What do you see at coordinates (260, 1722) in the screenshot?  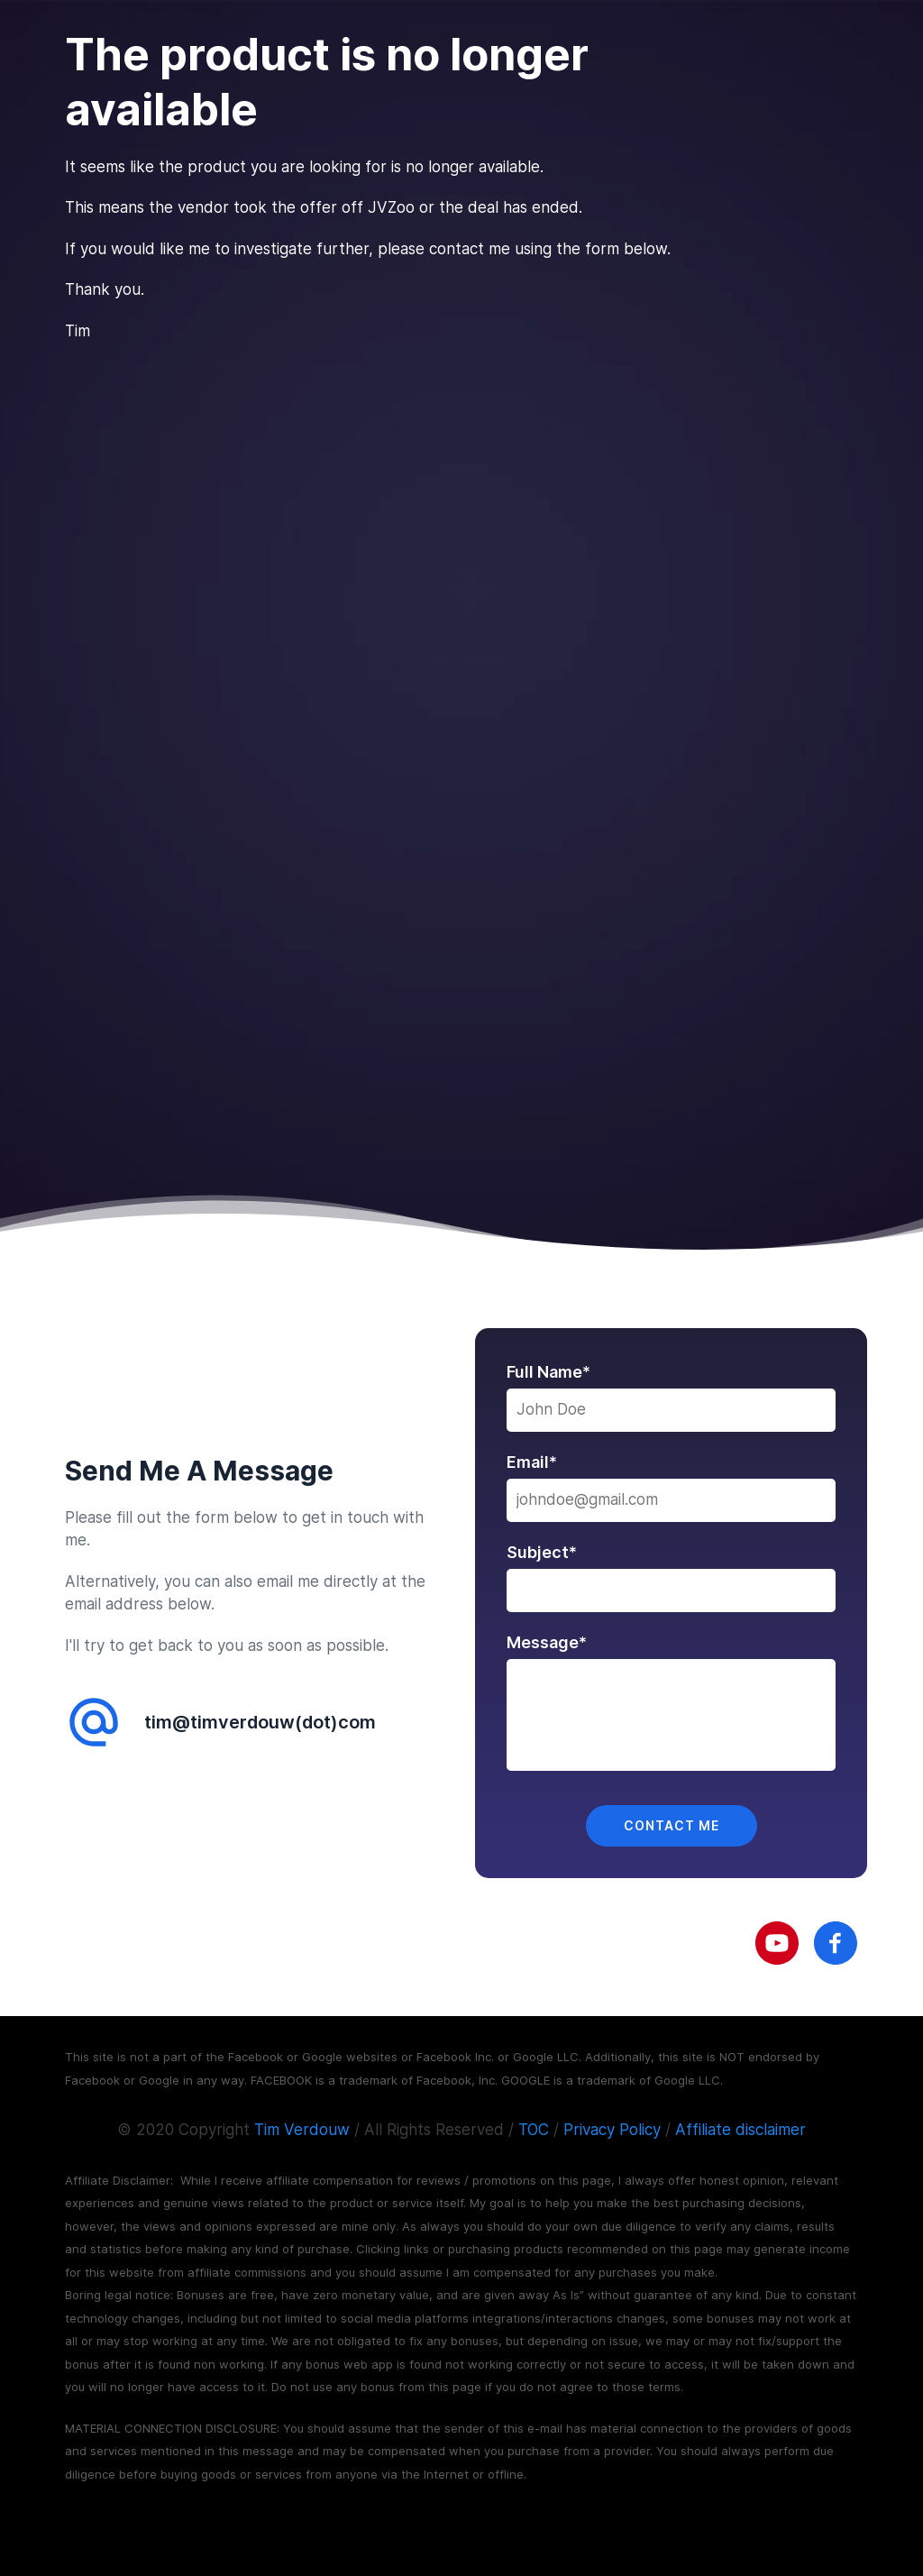 I see `tim@timverdouw(dot)com` at bounding box center [260, 1722].